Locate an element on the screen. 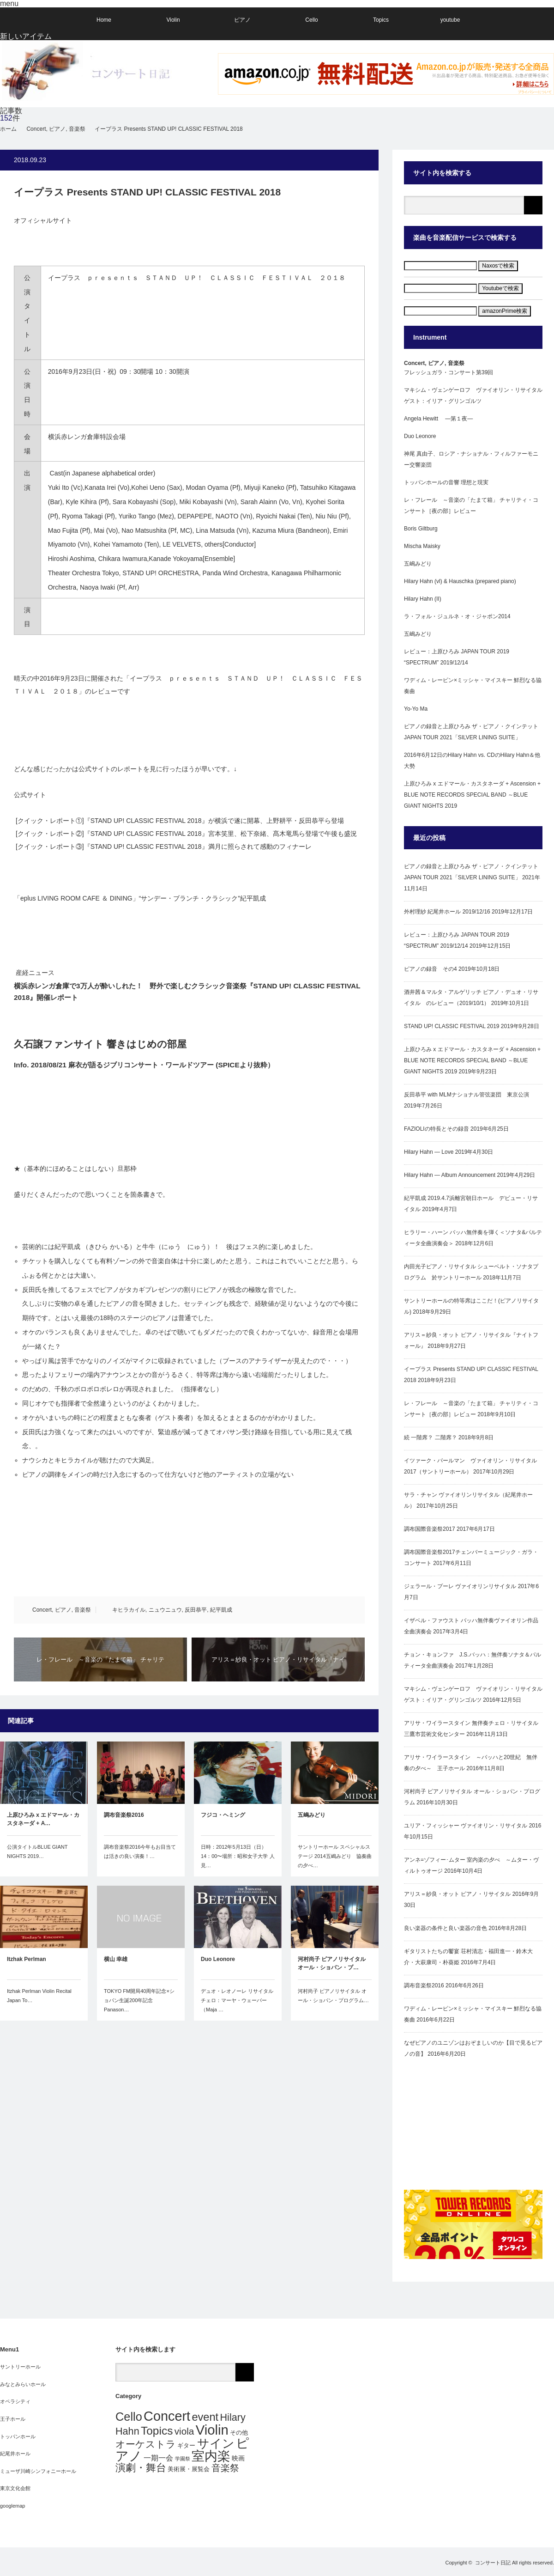  Cello is located at coordinates (311, 20).